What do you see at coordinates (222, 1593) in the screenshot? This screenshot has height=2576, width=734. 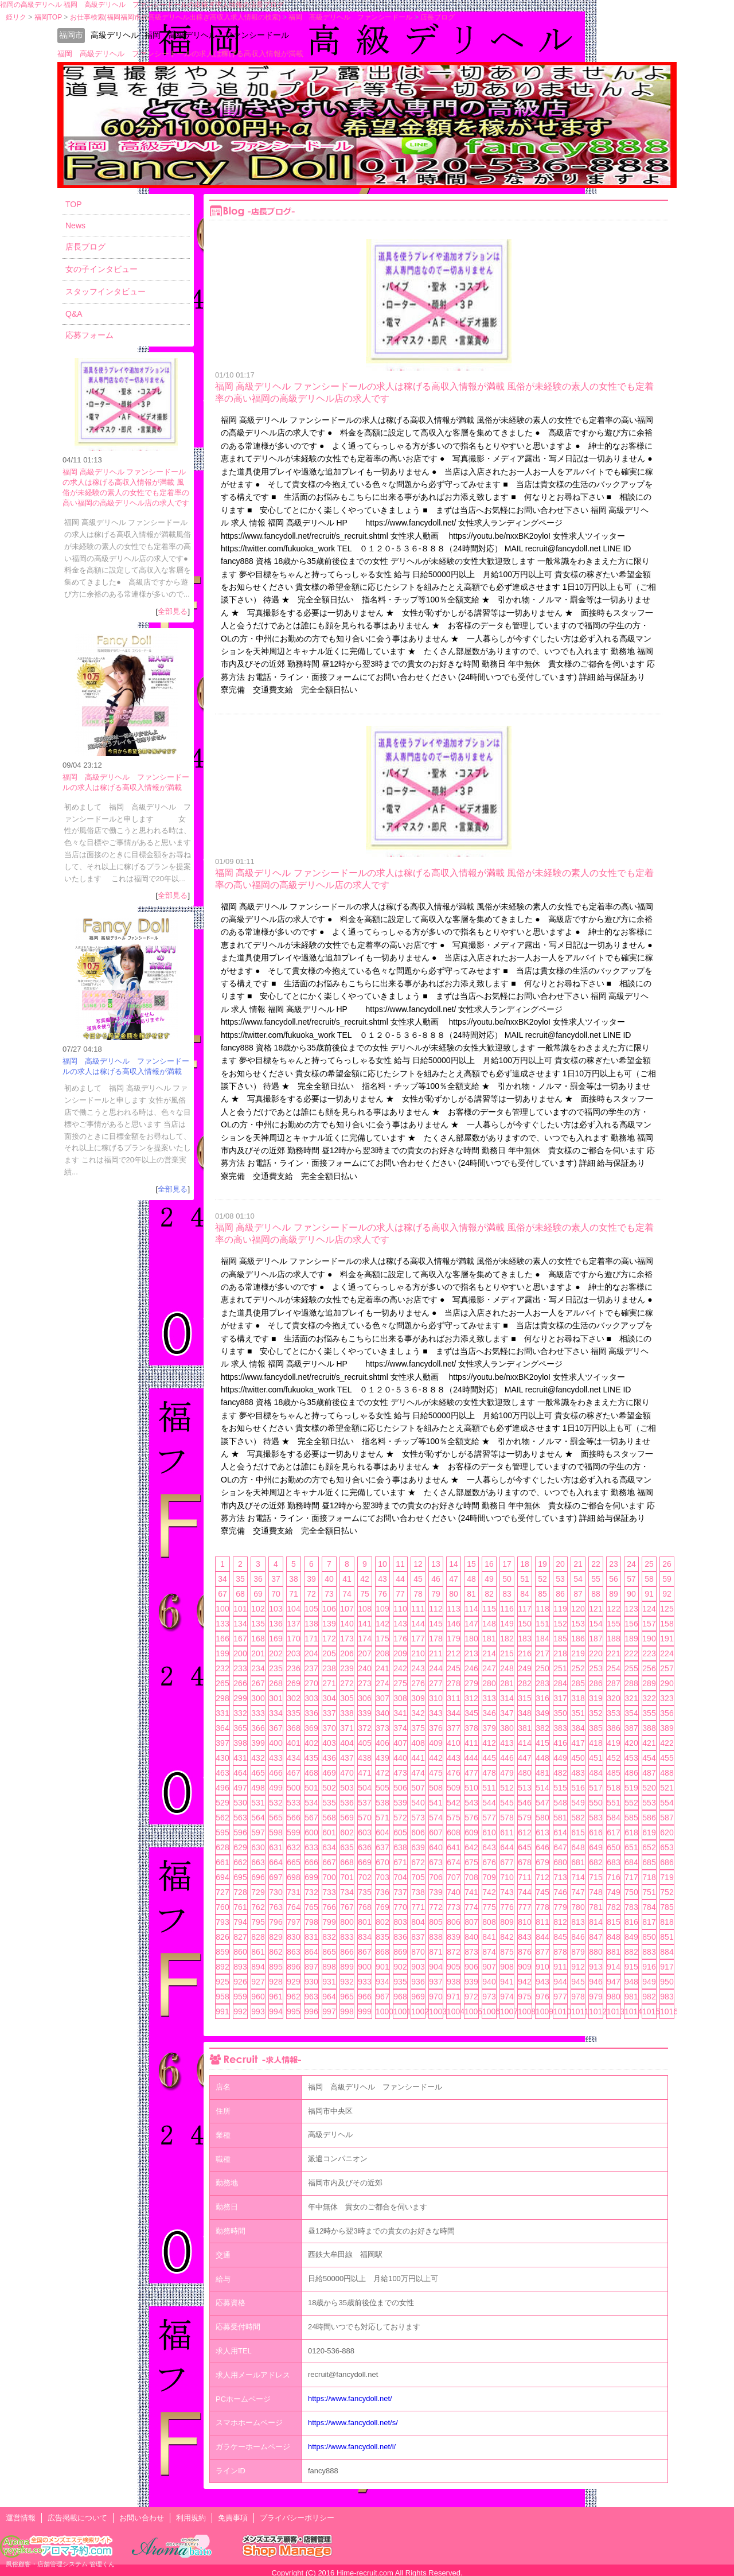 I see `67` at bounding box center [222, 1593].